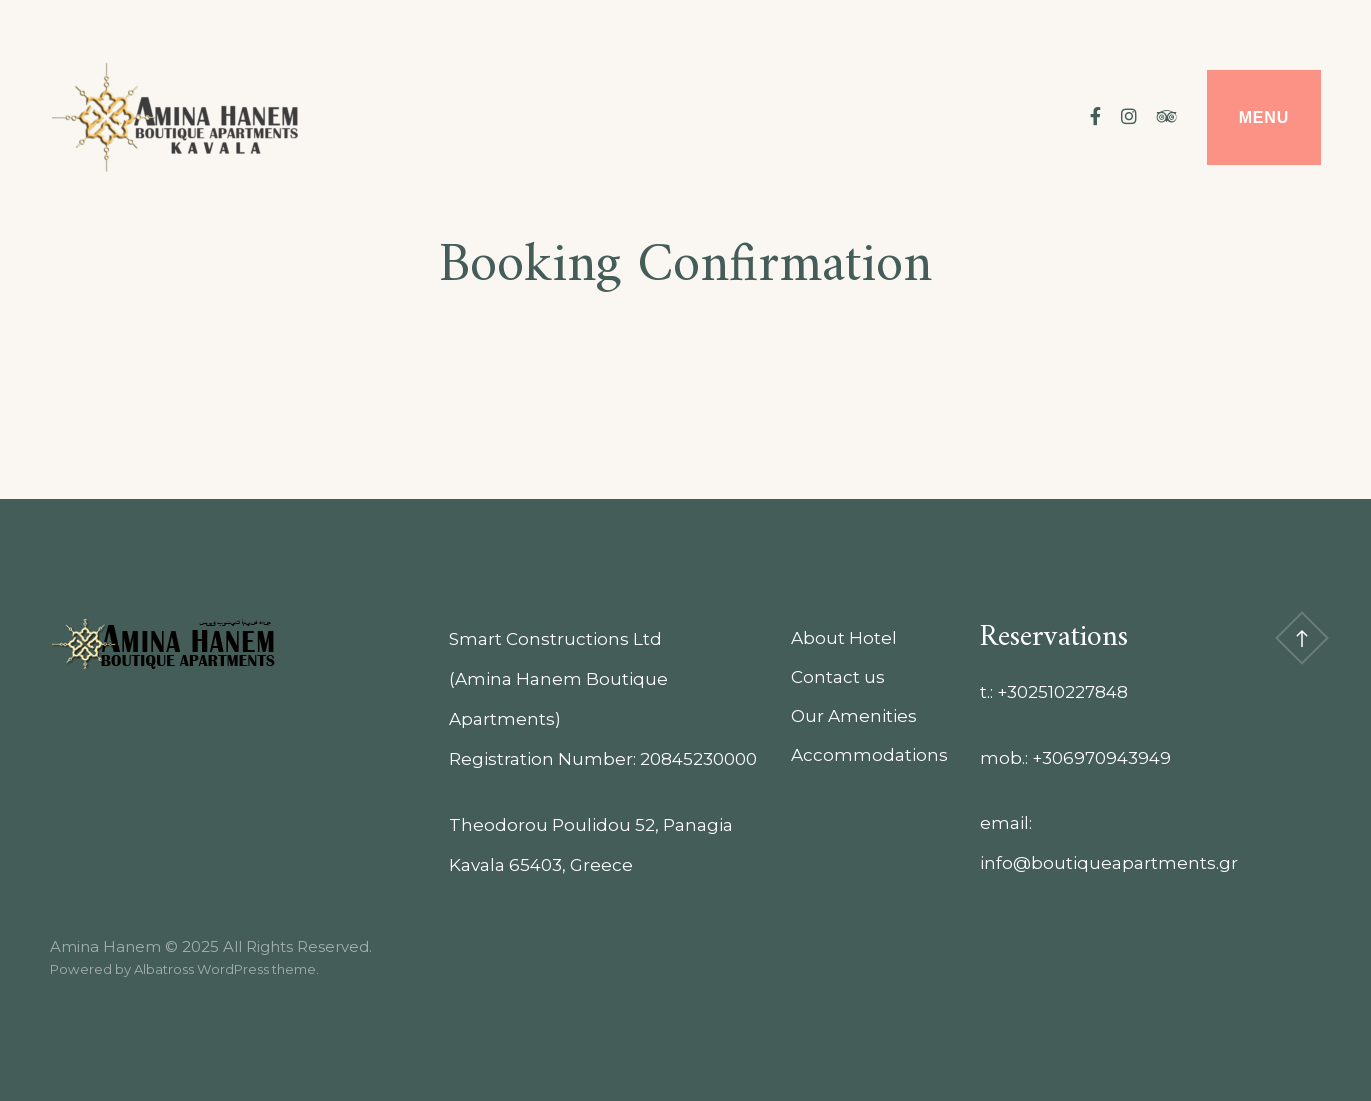 This screenshot has width=1371, height=1101. What do you see at coordinates (1264, 117) in the screenshot?
I see `Menu` at bounding box center [1264, 117].